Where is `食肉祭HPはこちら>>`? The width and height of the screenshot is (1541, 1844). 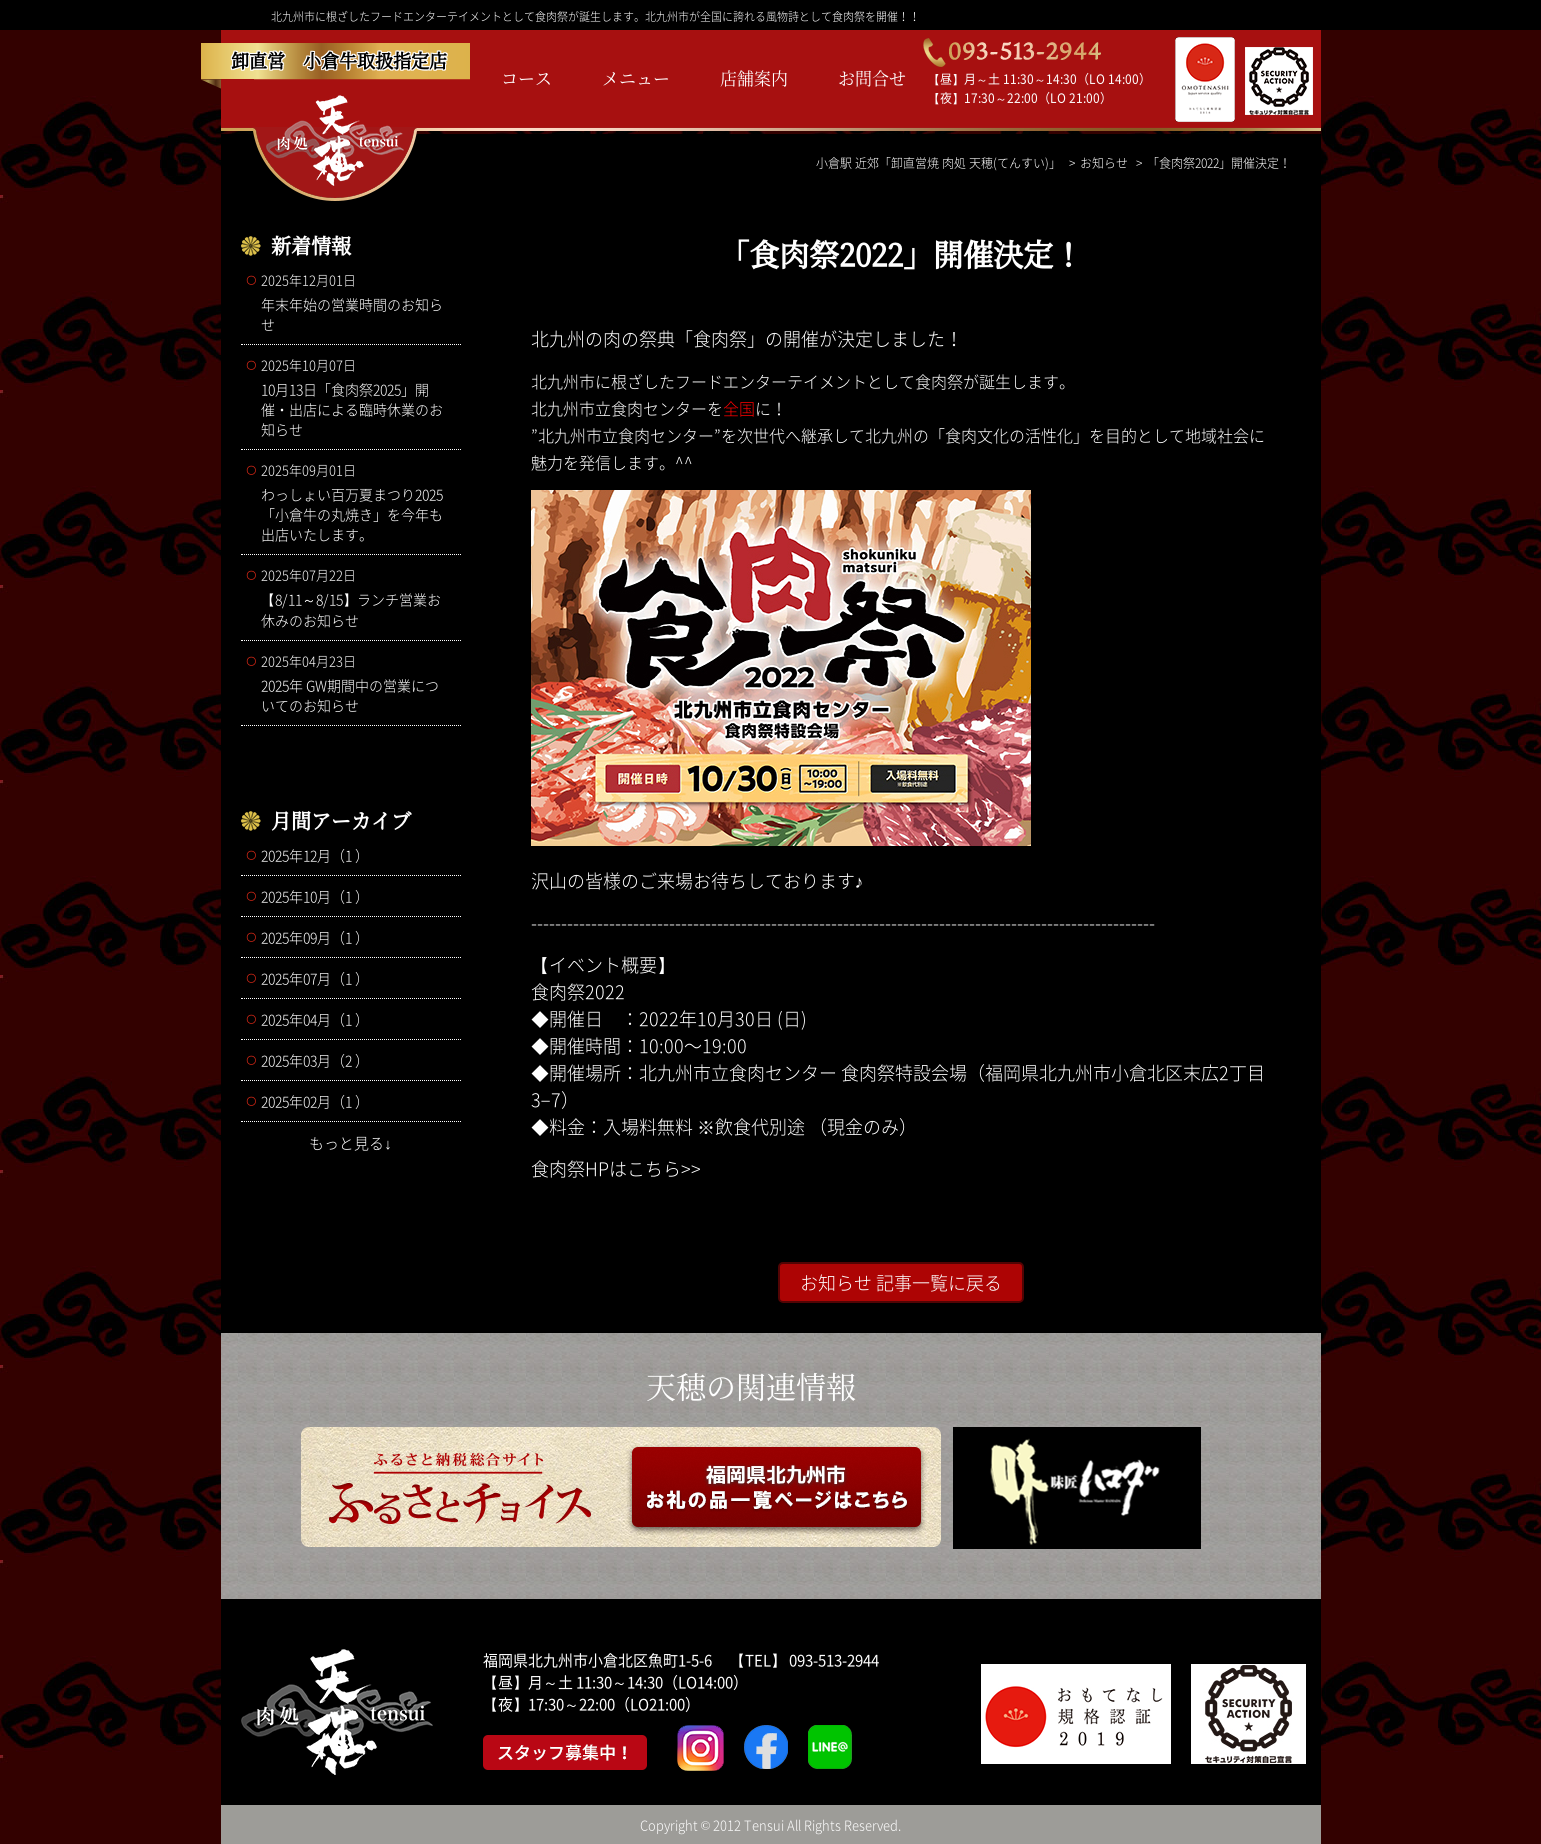 食肉祭HPはこちら>> is located at coordinates (616, 1168).